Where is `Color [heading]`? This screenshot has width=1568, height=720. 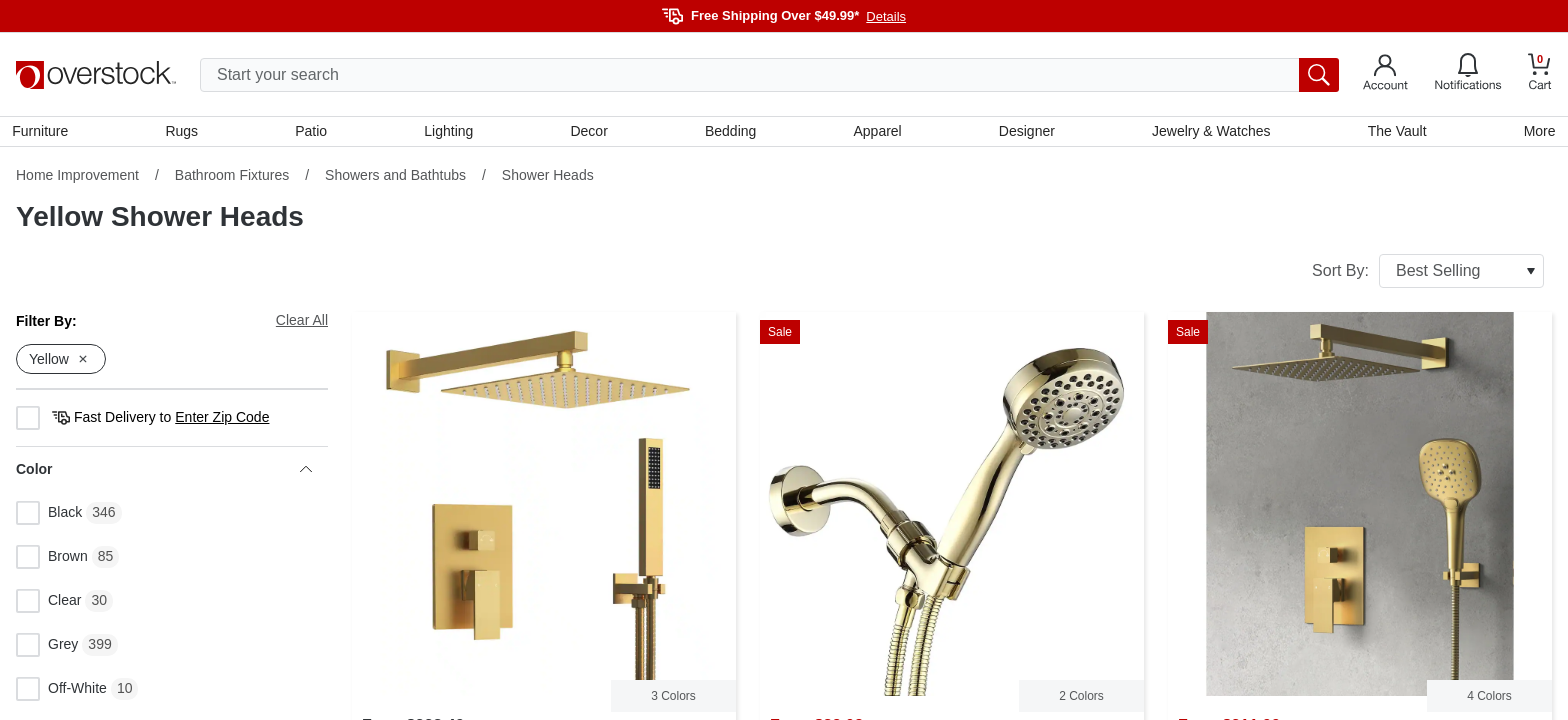 Color [heading] is located at coordinates (164, 473).